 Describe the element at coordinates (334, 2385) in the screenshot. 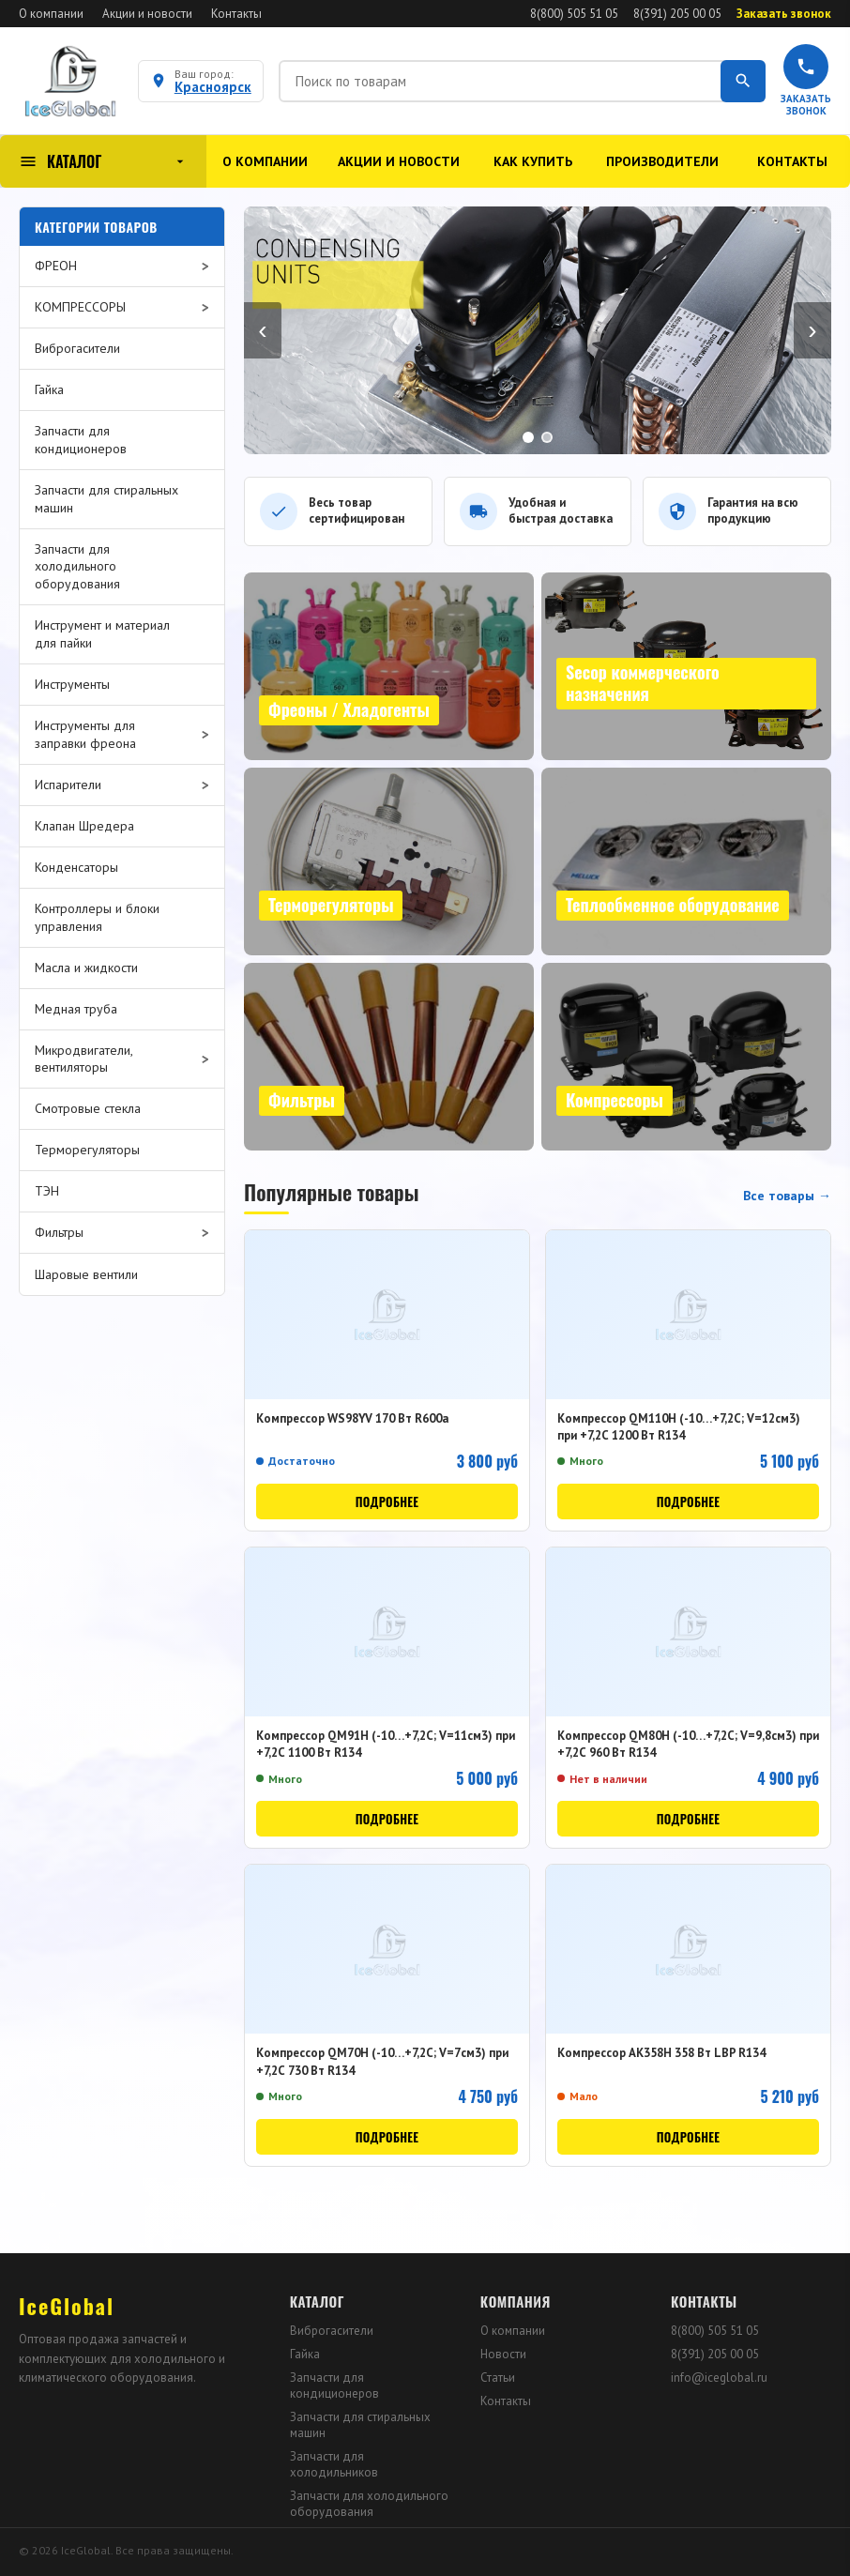

I see `Запчасти для кондиционеров` at that location.